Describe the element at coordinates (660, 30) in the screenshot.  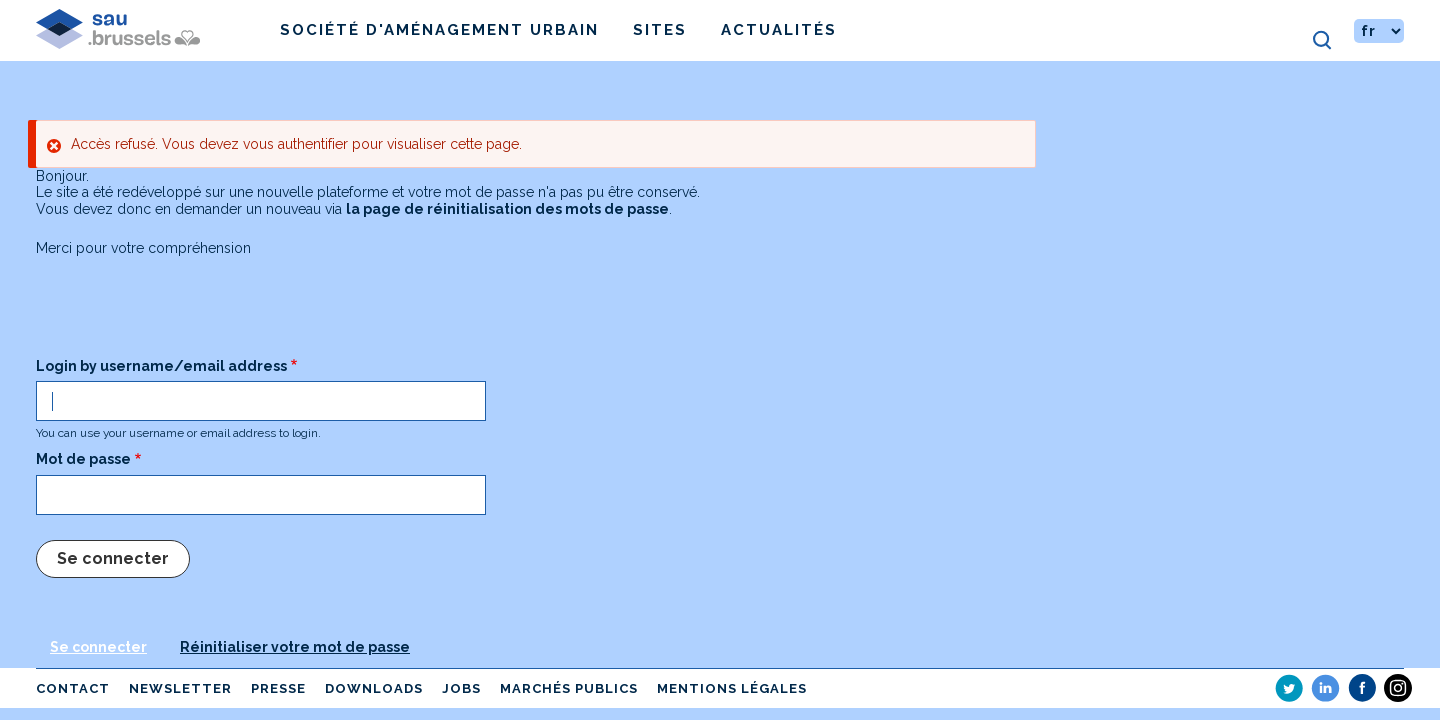
I see `Sites` at that location.